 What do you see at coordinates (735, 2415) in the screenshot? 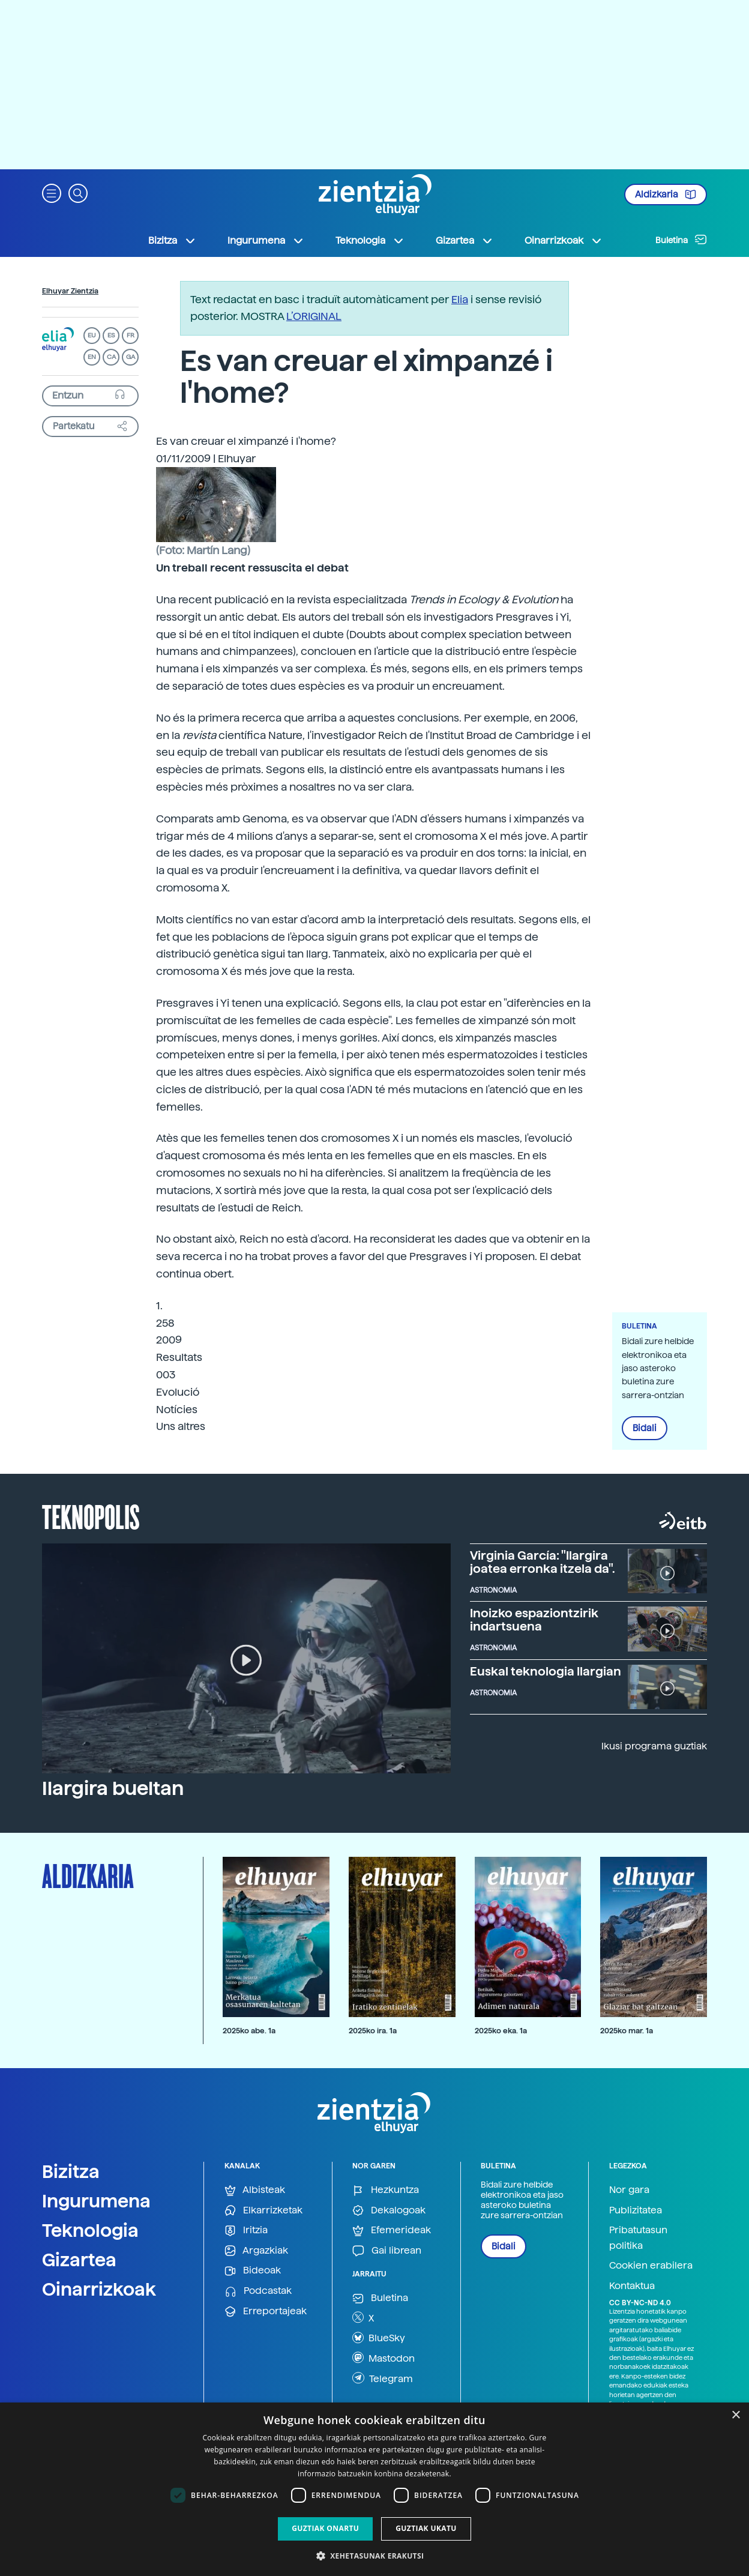
I see `× [button]` at bounding box center [735, 2415].